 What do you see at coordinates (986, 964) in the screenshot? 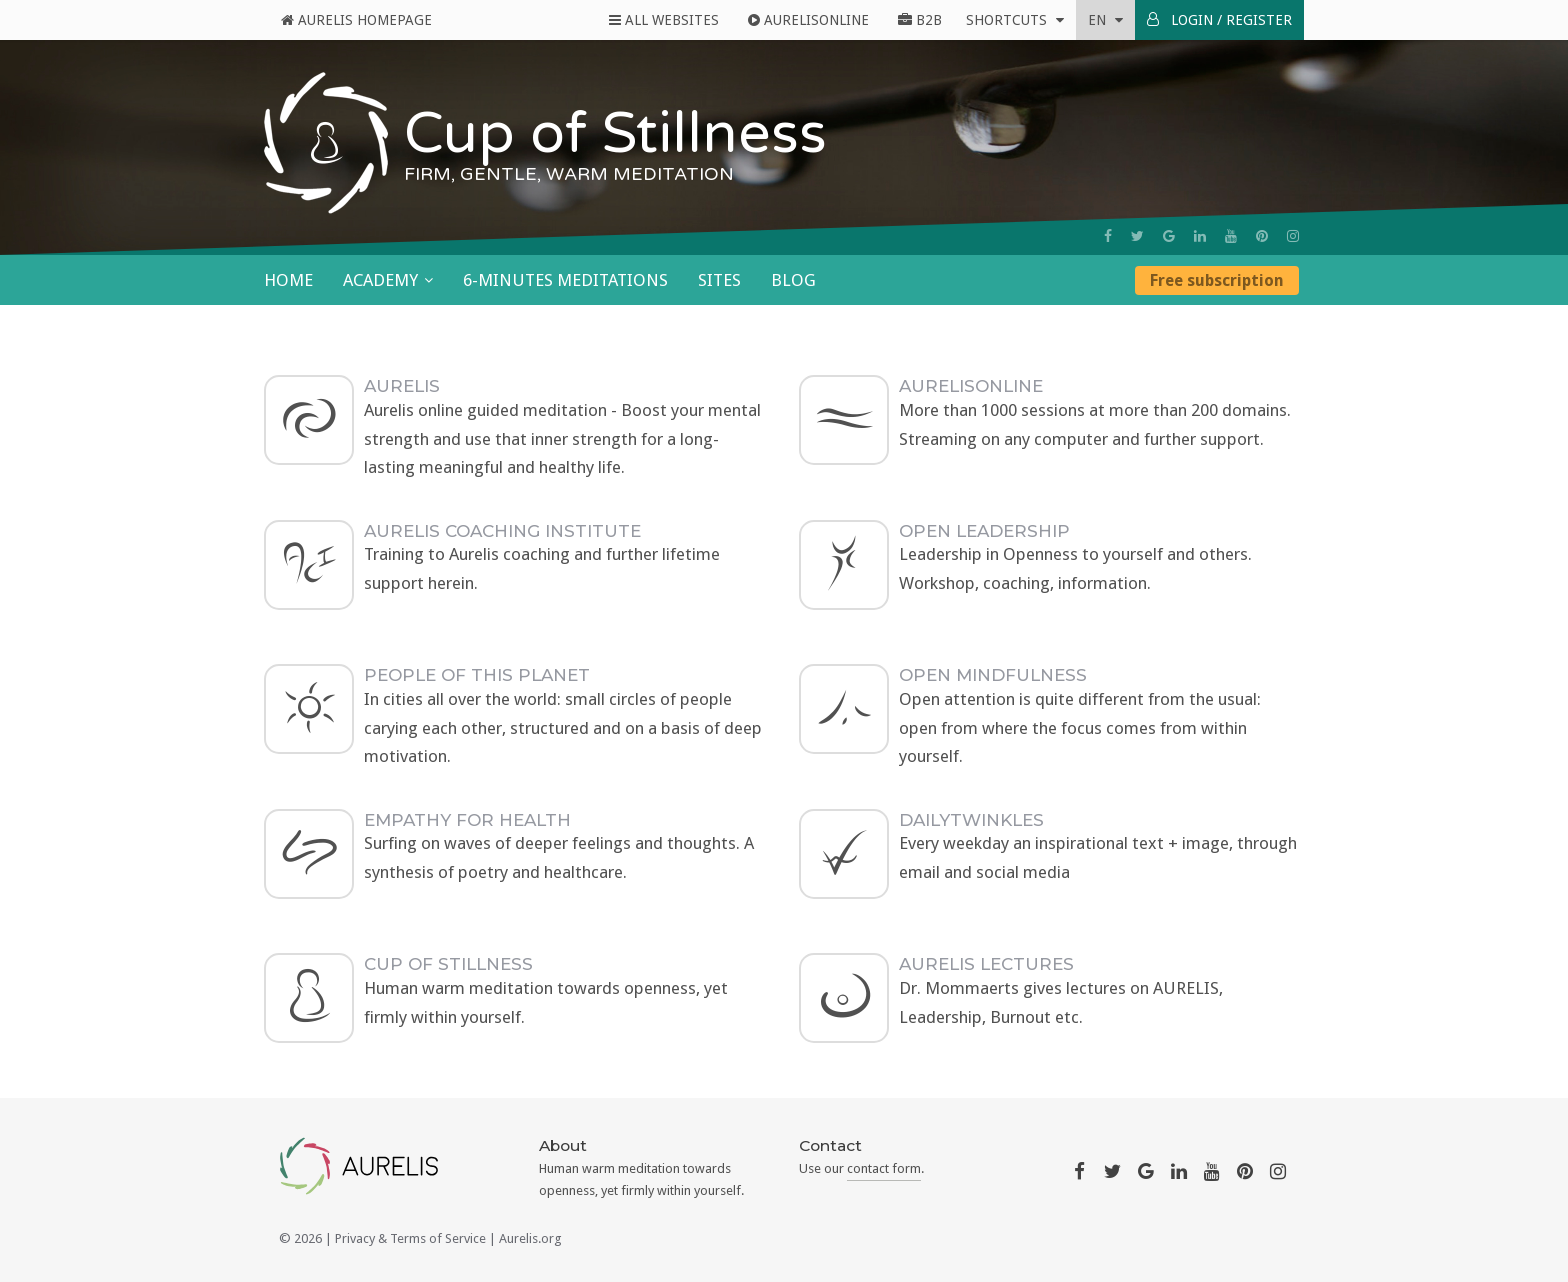
I see `AURELIS Lectures` at bounding box center [986, 964].